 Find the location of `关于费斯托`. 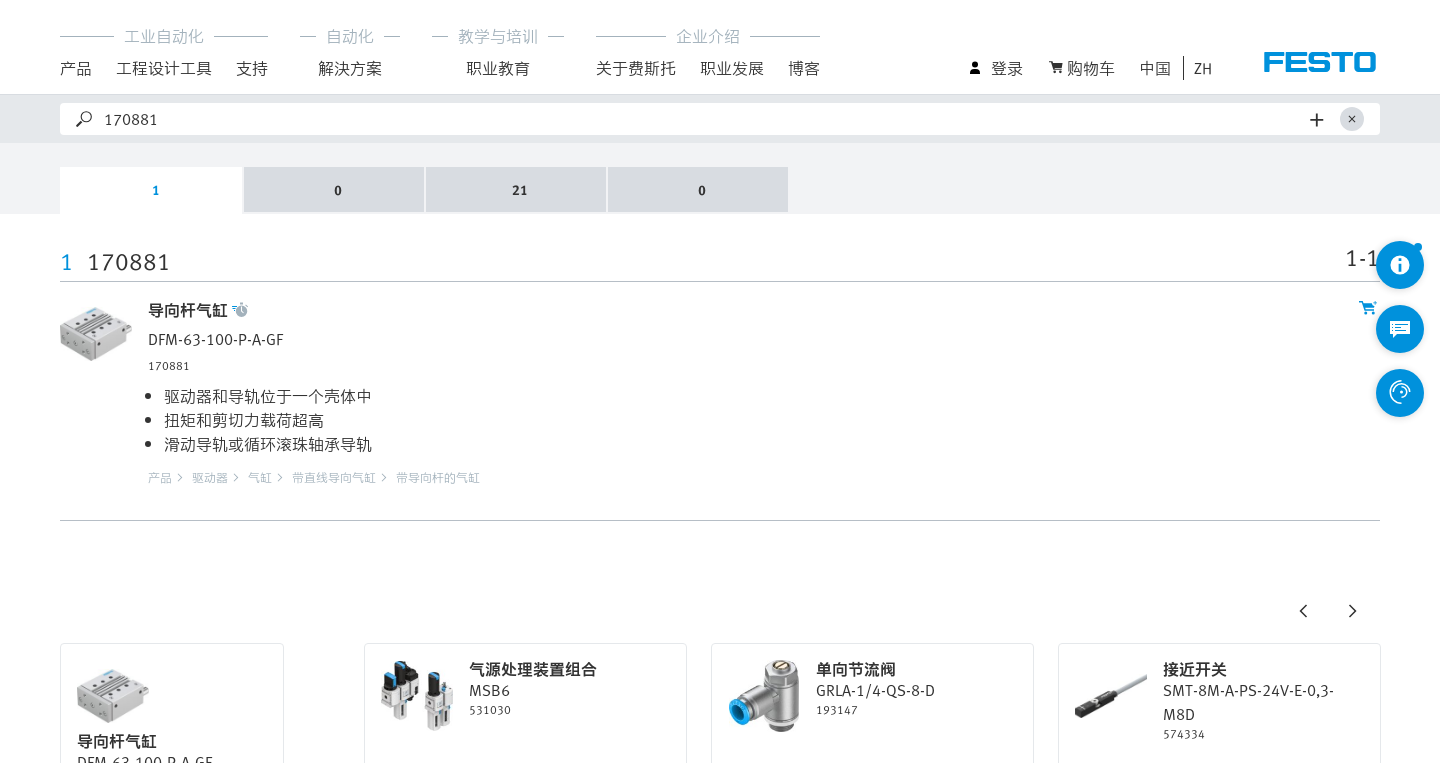

关于费斯托 is located at coordinates (636, 68).